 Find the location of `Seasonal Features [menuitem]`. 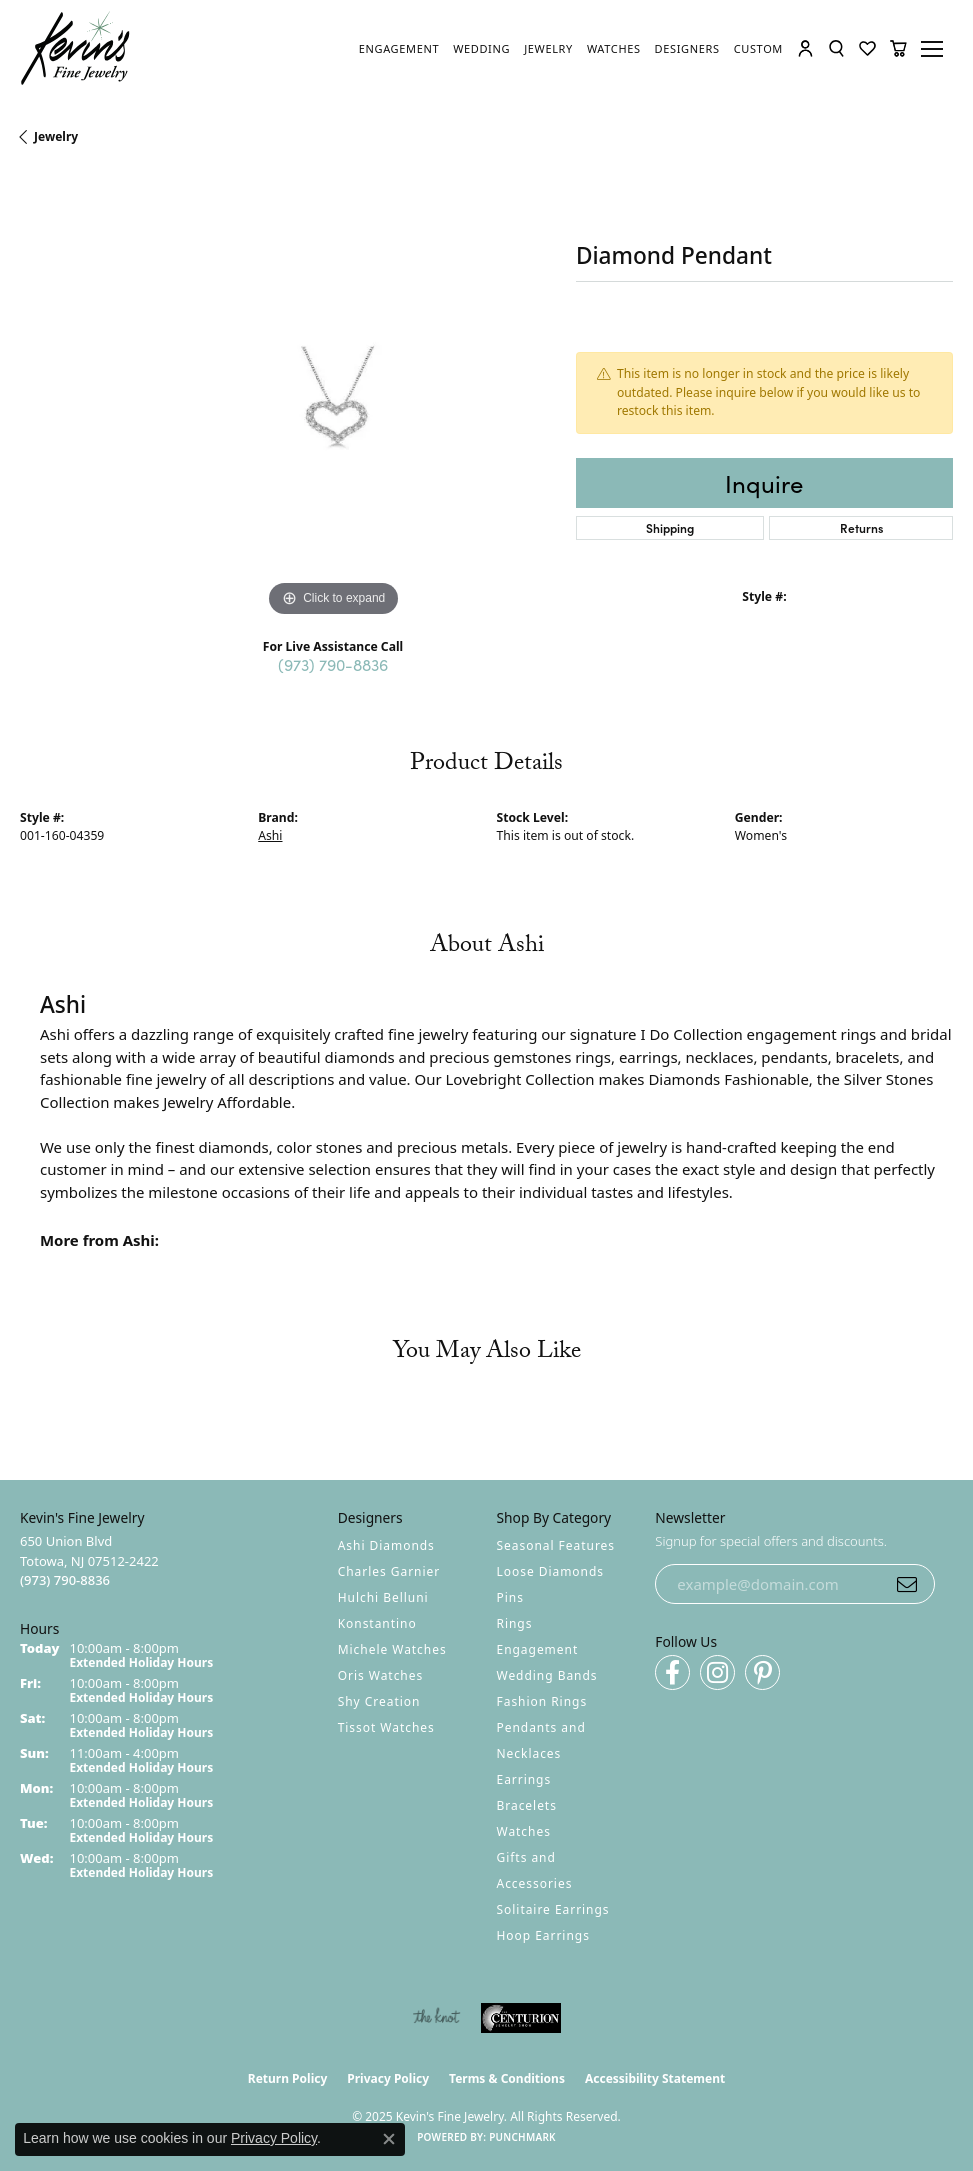

Seasonal Features [menuitem] is located at coordinates (556, 1545).